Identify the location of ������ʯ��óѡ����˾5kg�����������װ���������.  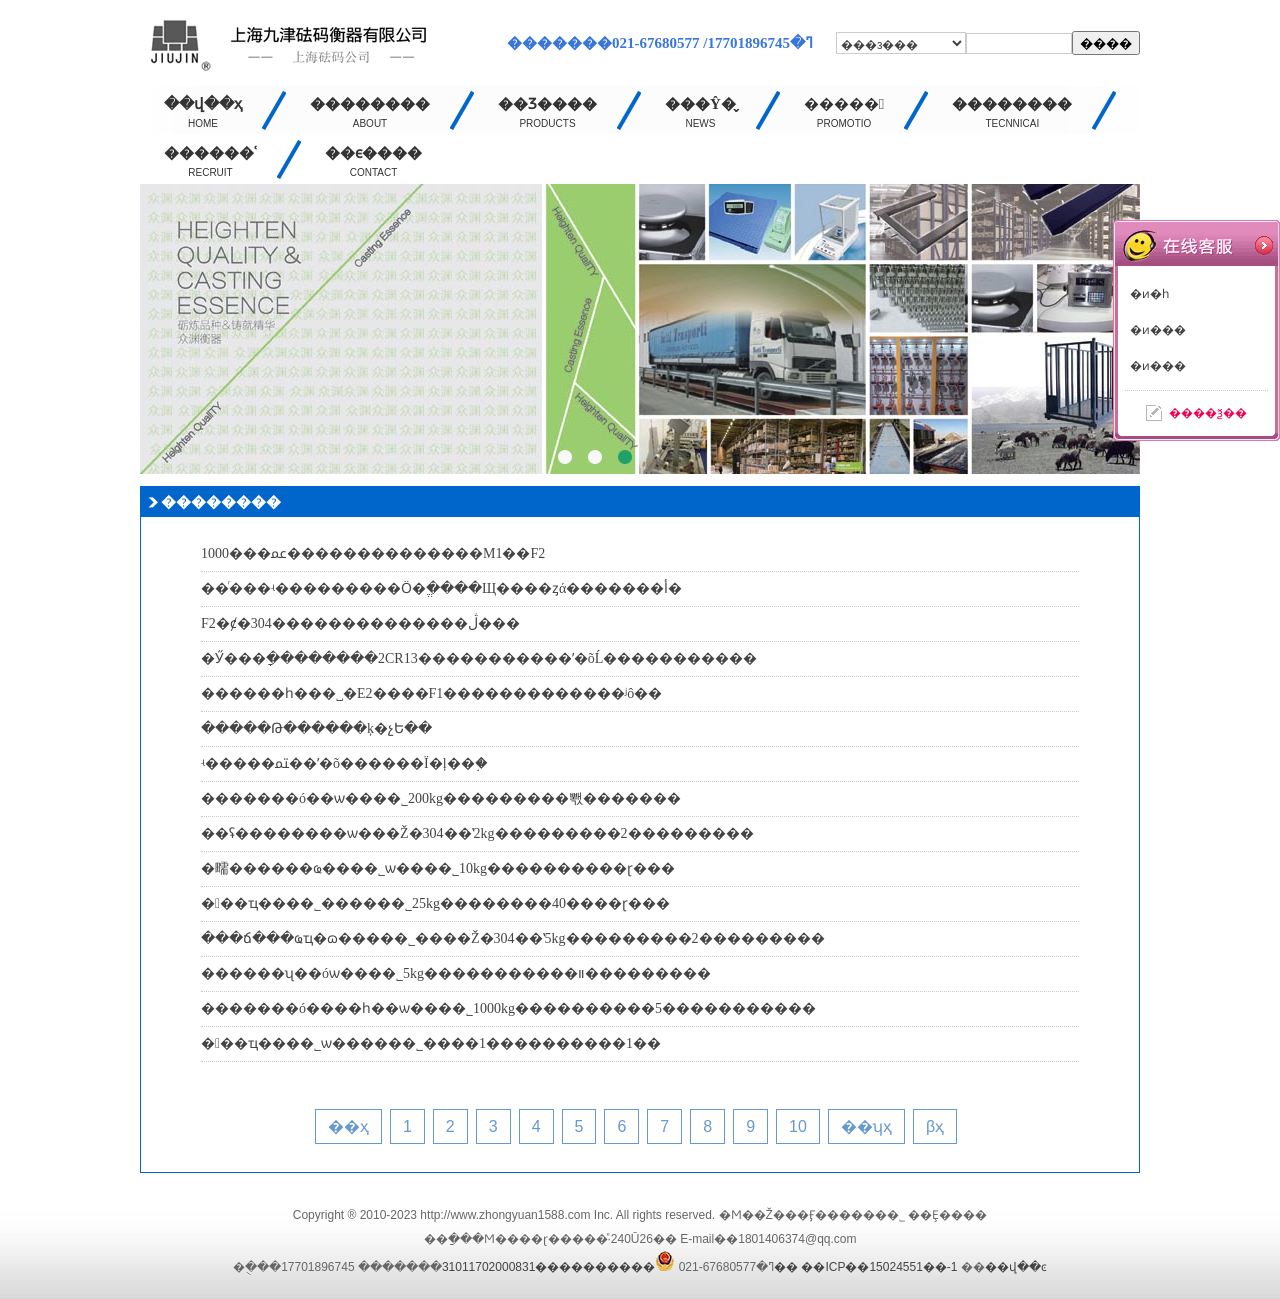
(456, 973).